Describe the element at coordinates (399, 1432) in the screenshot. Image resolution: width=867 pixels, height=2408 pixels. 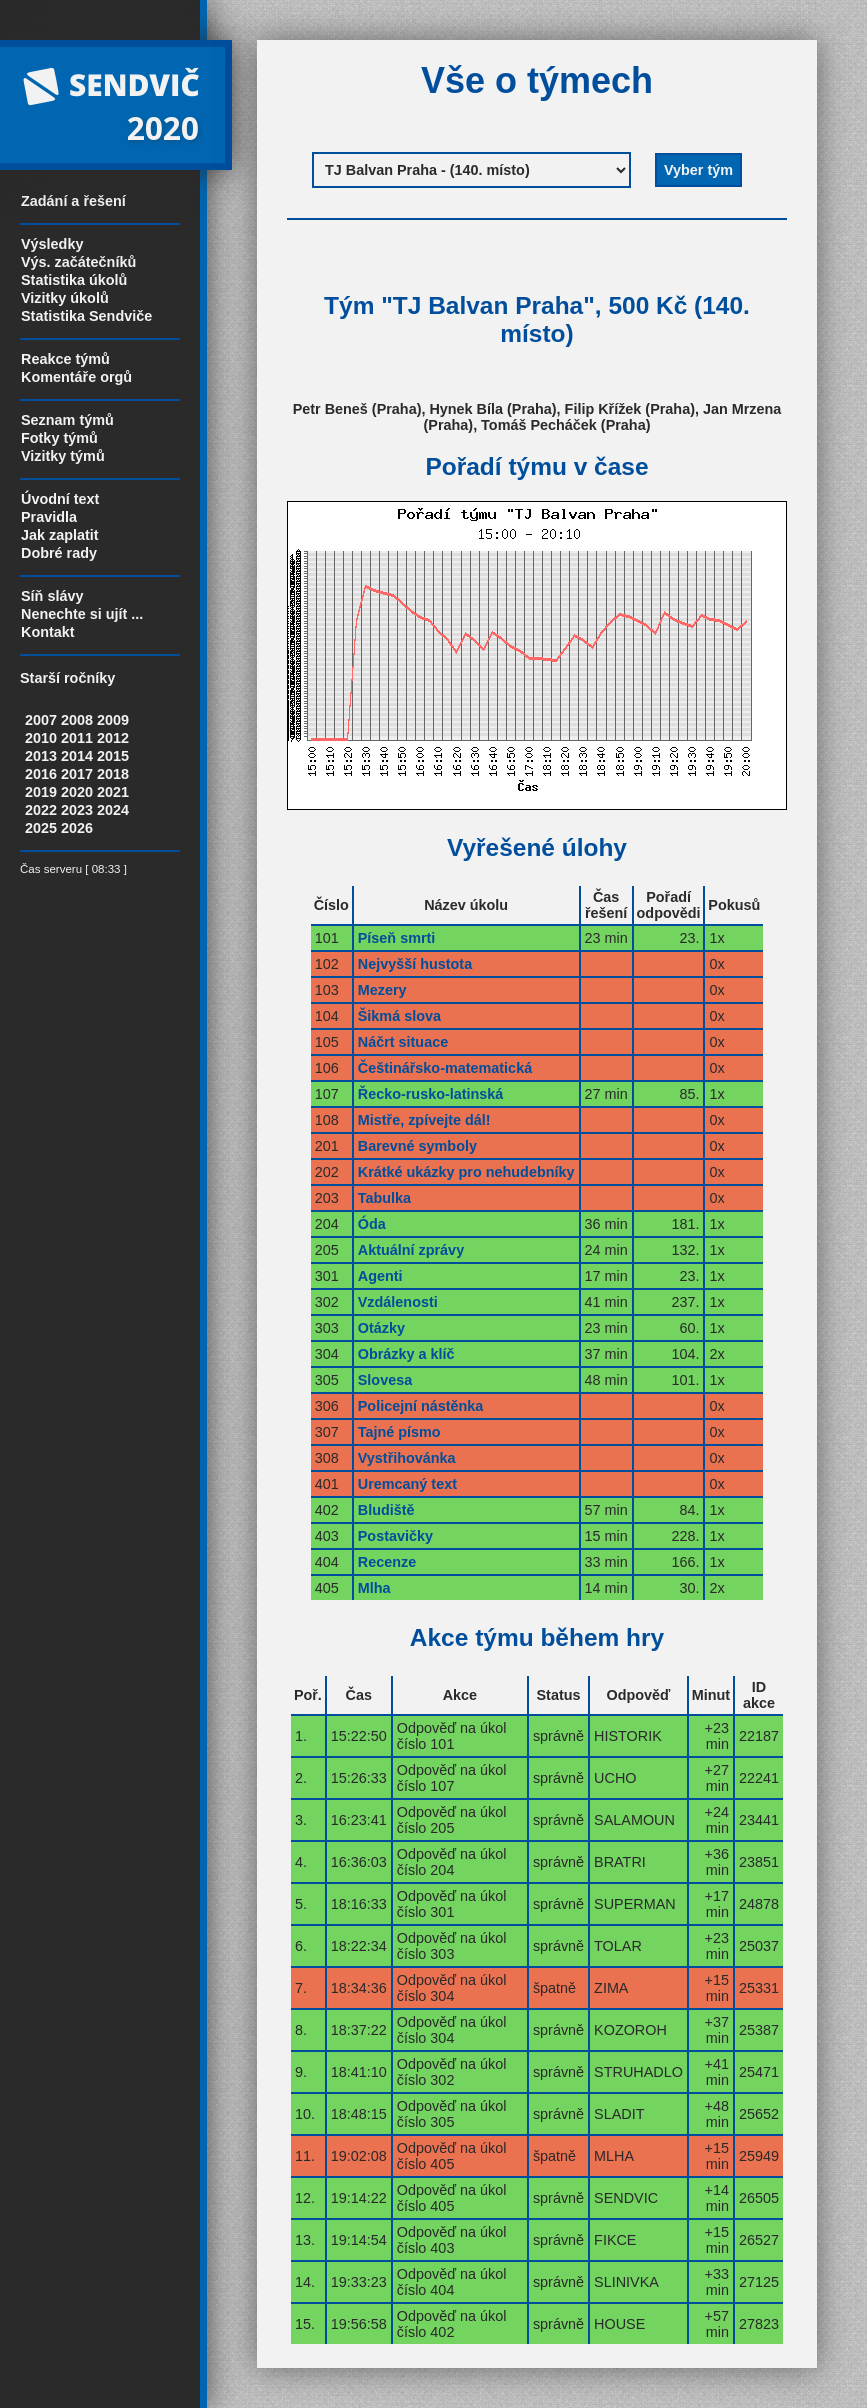
I see `Tajné písmo` at that location.